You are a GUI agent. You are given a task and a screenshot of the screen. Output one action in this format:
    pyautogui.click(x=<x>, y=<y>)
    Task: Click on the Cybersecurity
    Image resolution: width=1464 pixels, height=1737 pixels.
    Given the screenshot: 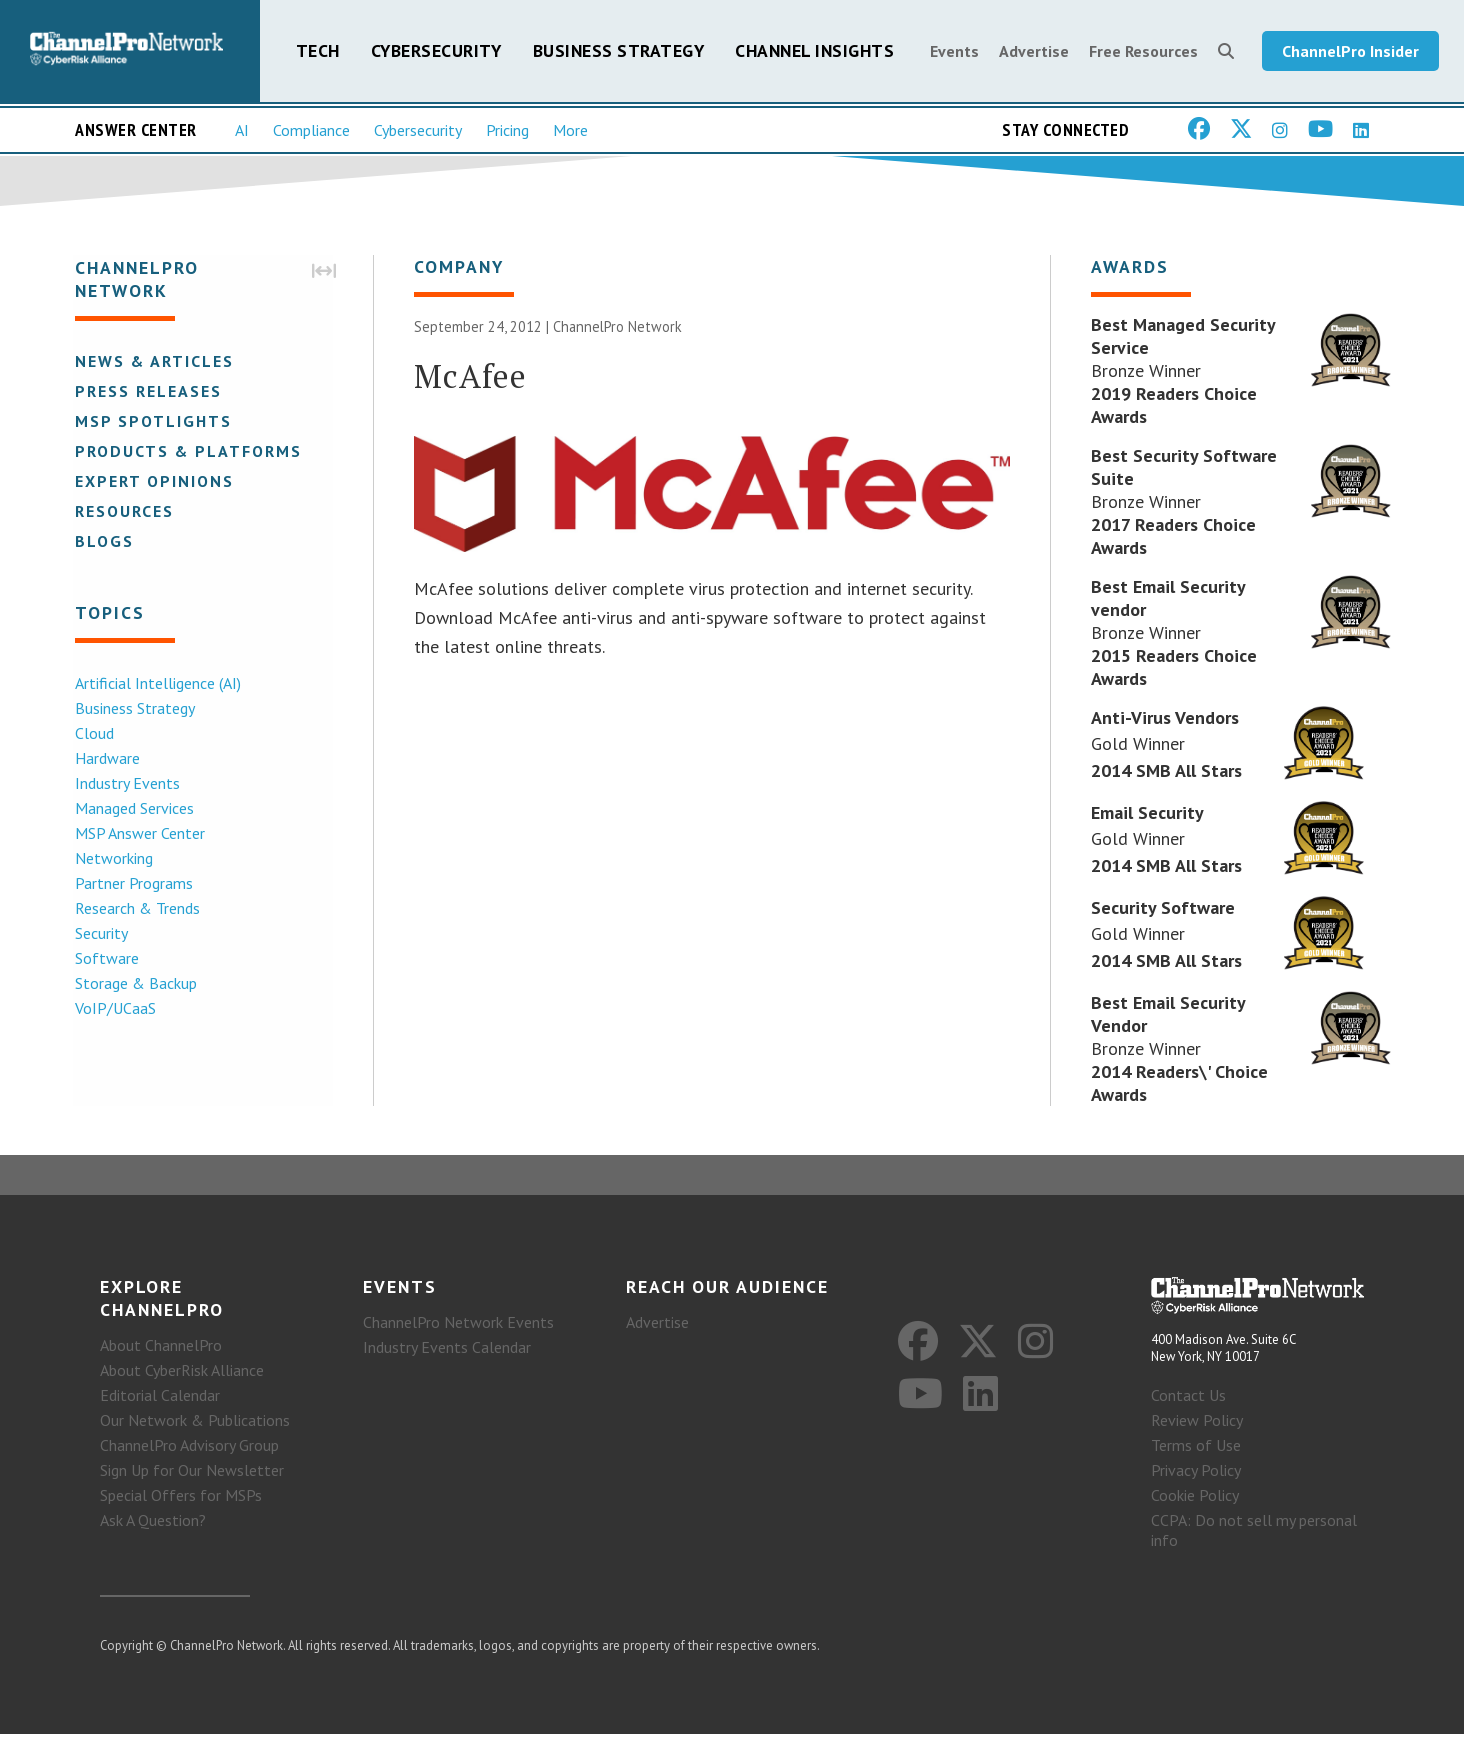 What is the action you would take?
    pyautogui.click(x=436, y=51)
    